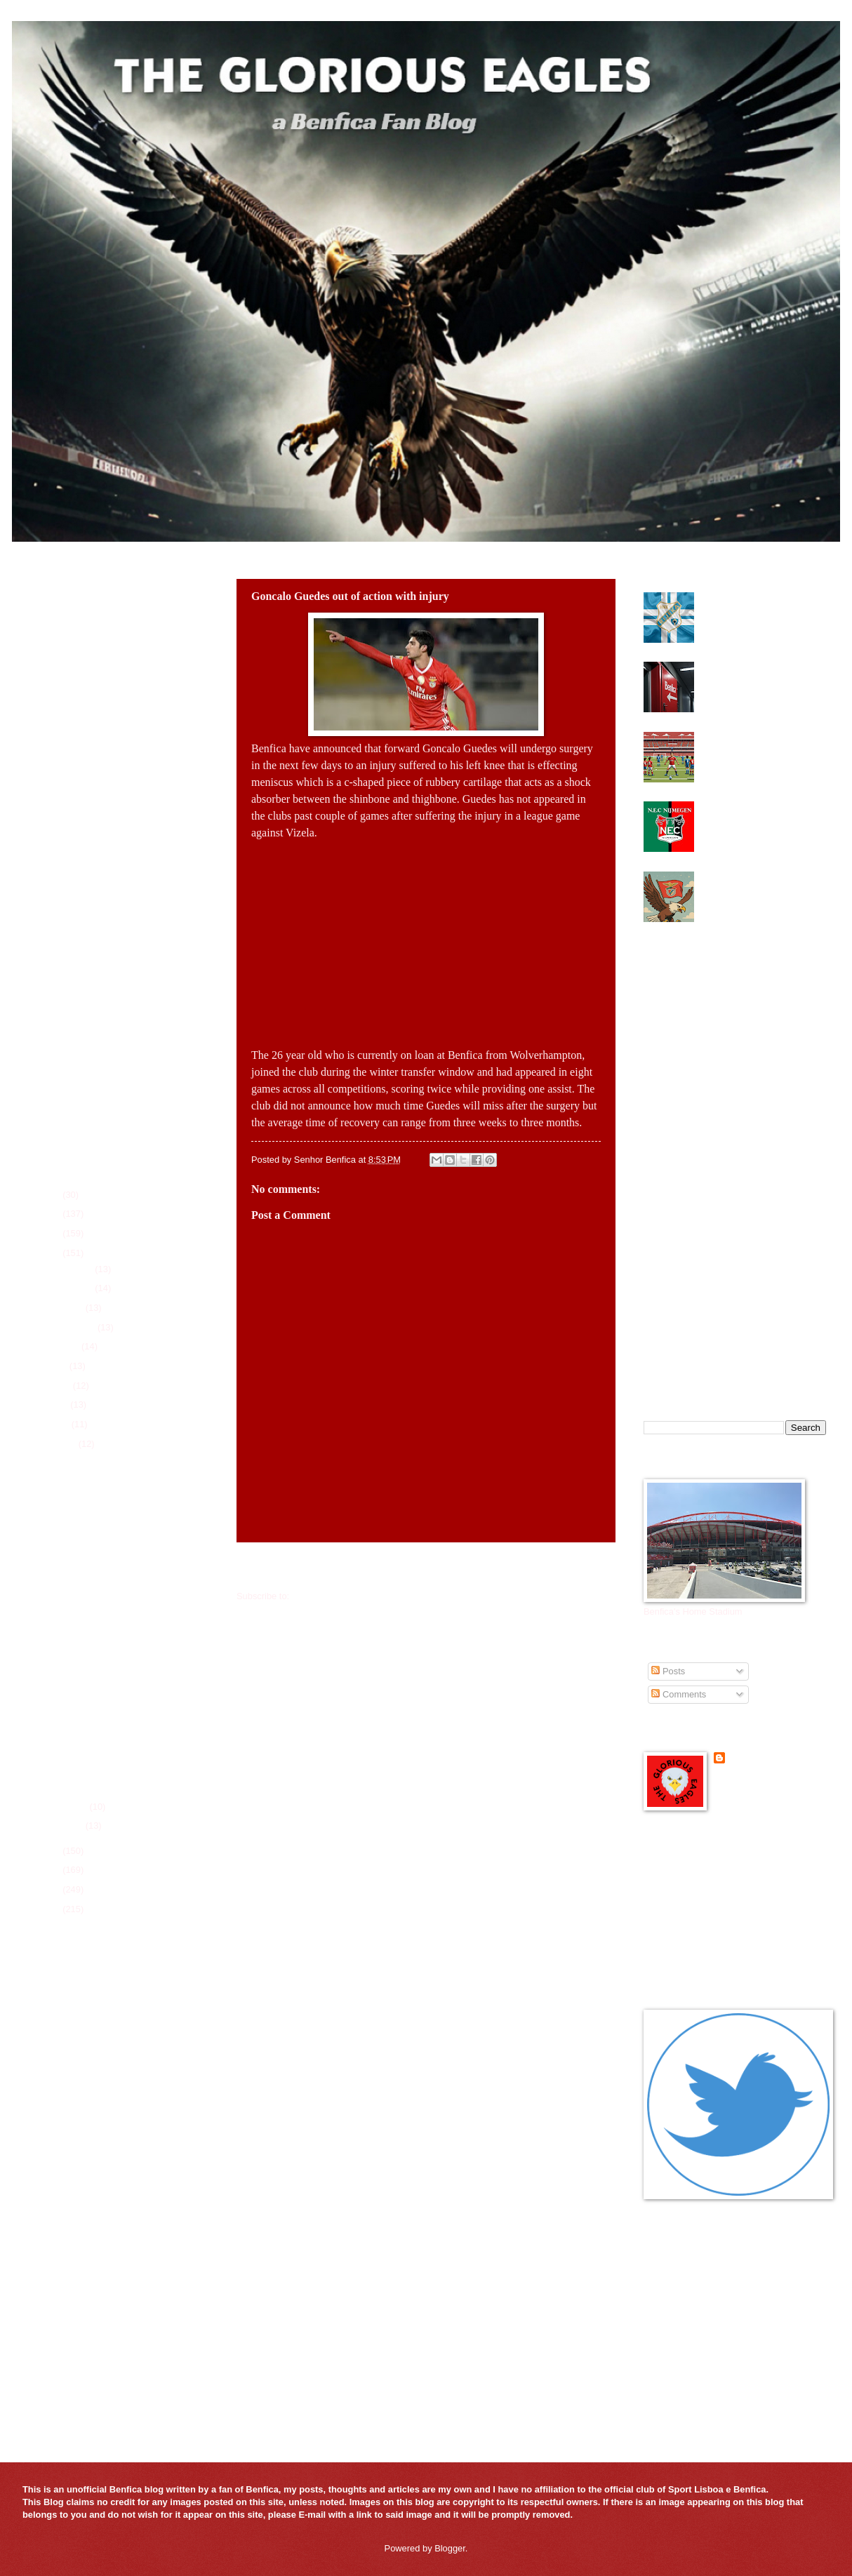 The height and width of the screenshot is (2576, 852). What do you see at coordinates (429, 1568) in the screenshot?
I see `Home` at bounding box center [429, 1568].